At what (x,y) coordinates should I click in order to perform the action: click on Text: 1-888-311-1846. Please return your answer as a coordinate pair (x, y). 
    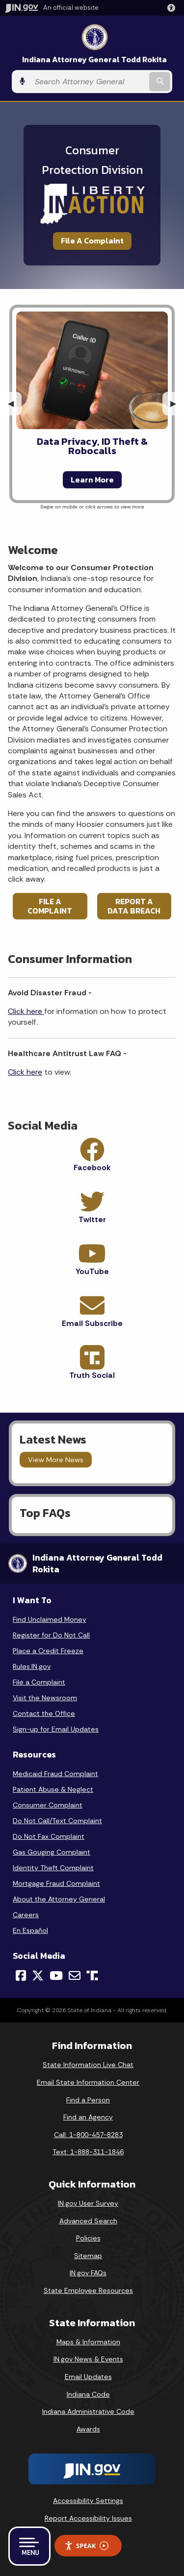
    Looking at the image, I should click on (88, 2151).